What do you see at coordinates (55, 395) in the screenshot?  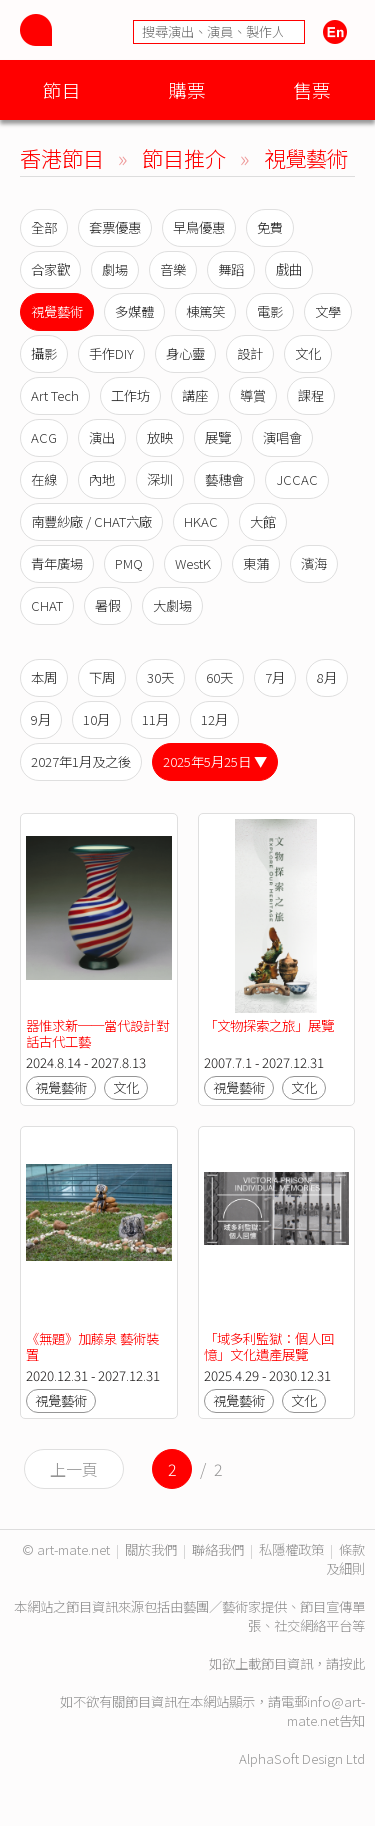 I see `Art Tech` at bounding box center [55, 395].